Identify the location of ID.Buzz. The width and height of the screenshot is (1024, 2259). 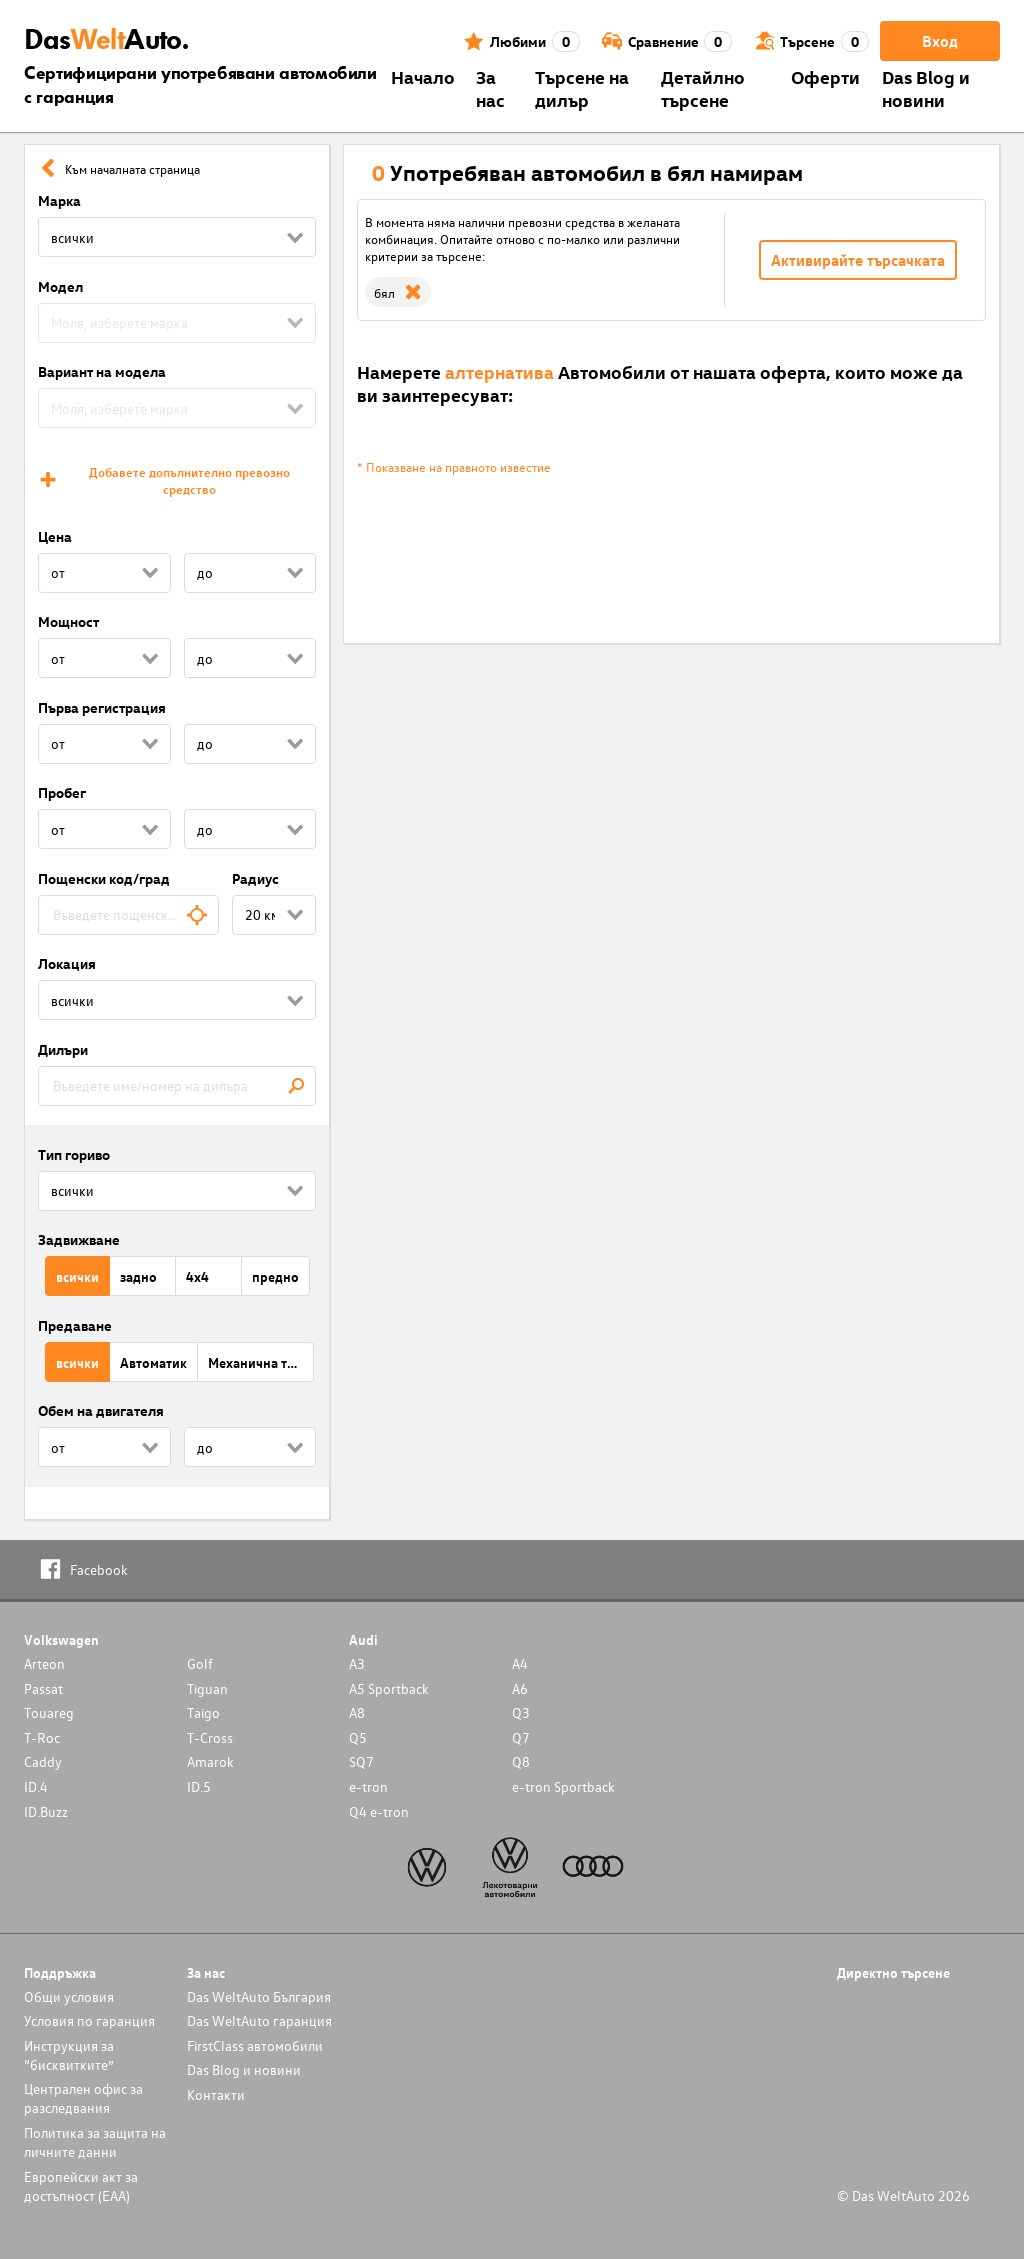
(46, 1811).